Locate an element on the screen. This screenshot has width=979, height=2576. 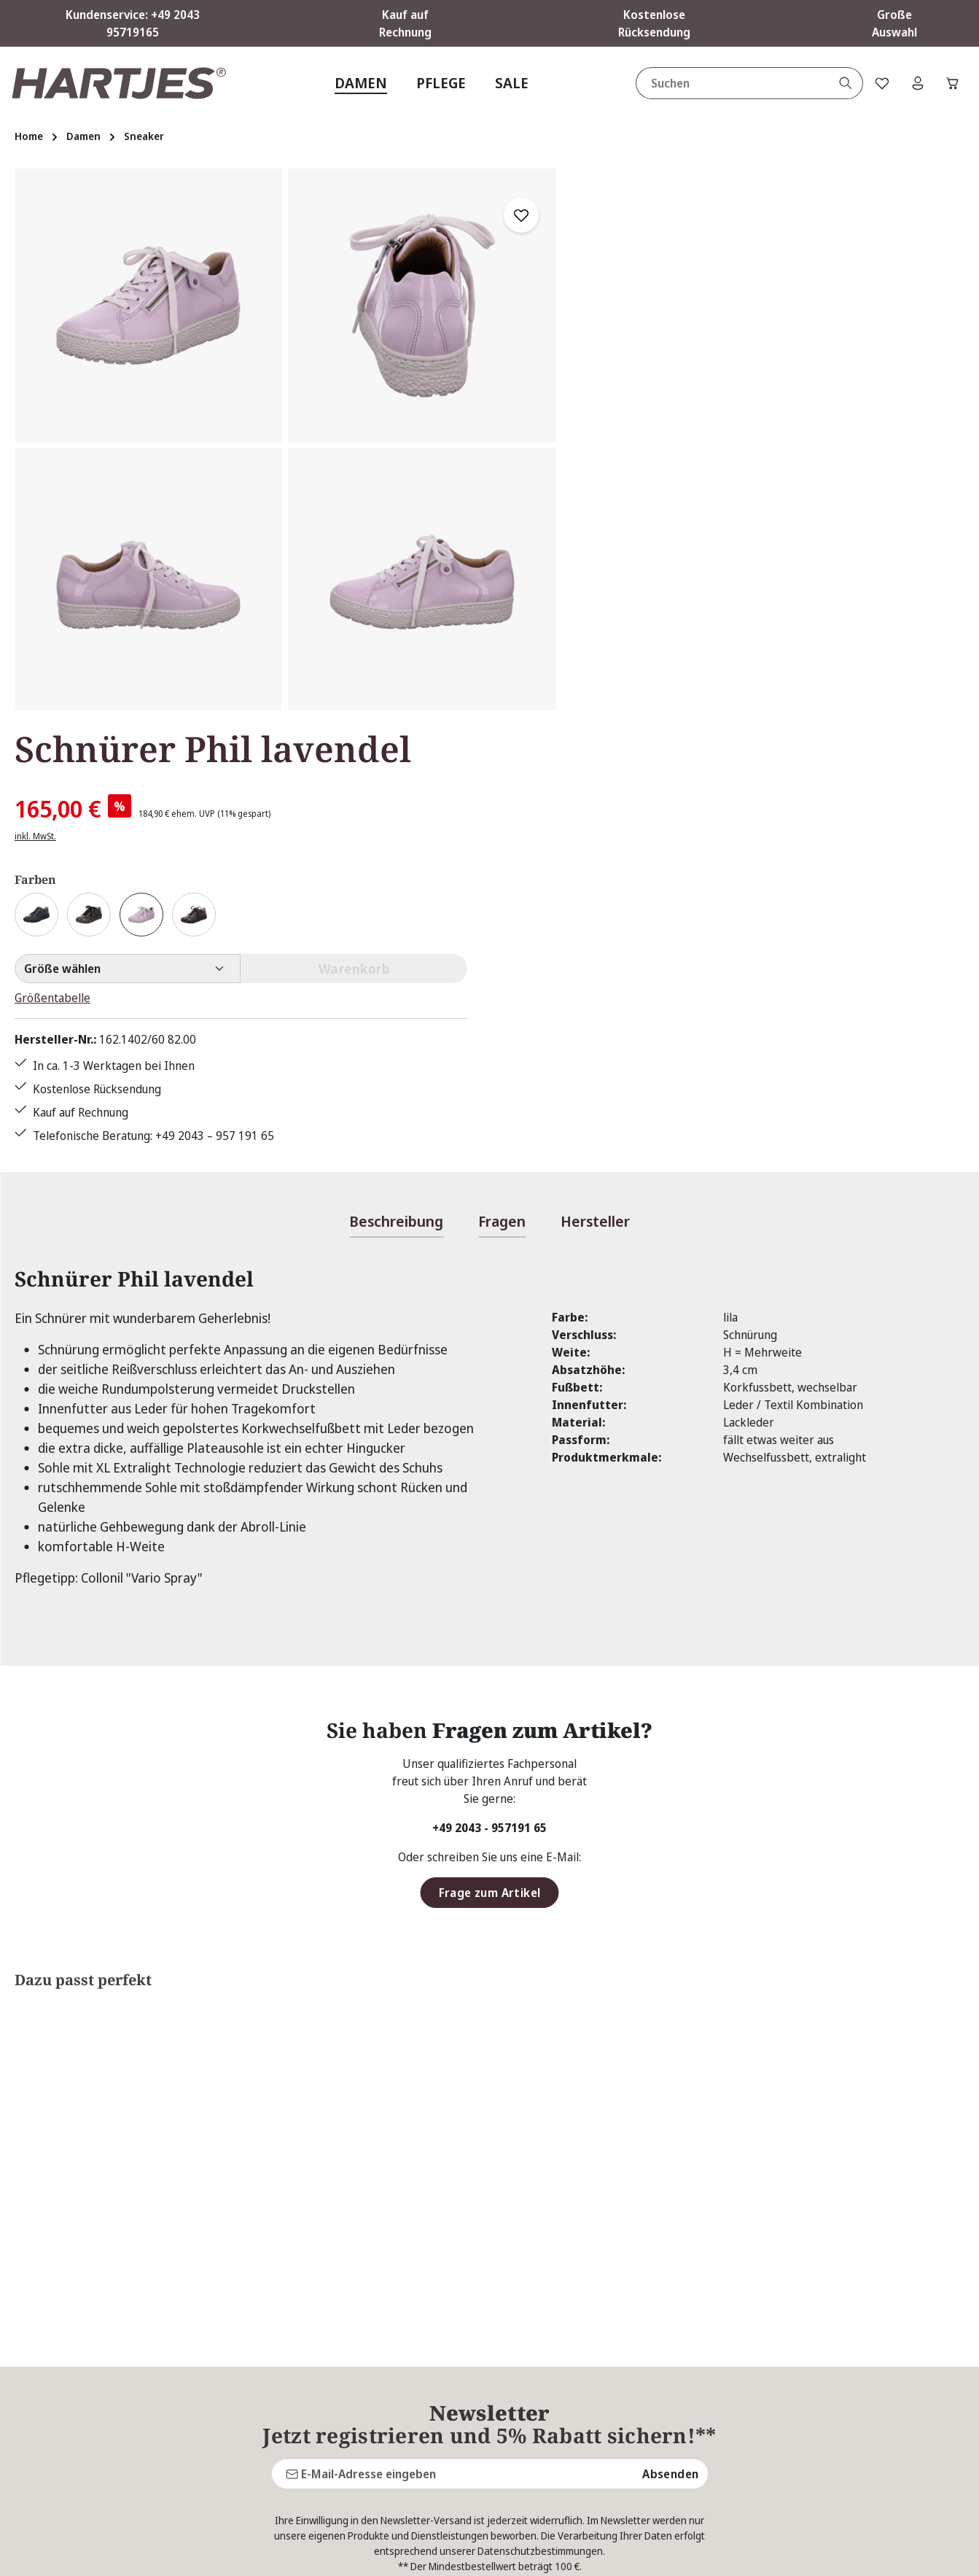
Impressum is located at coordinates (615, 2385).